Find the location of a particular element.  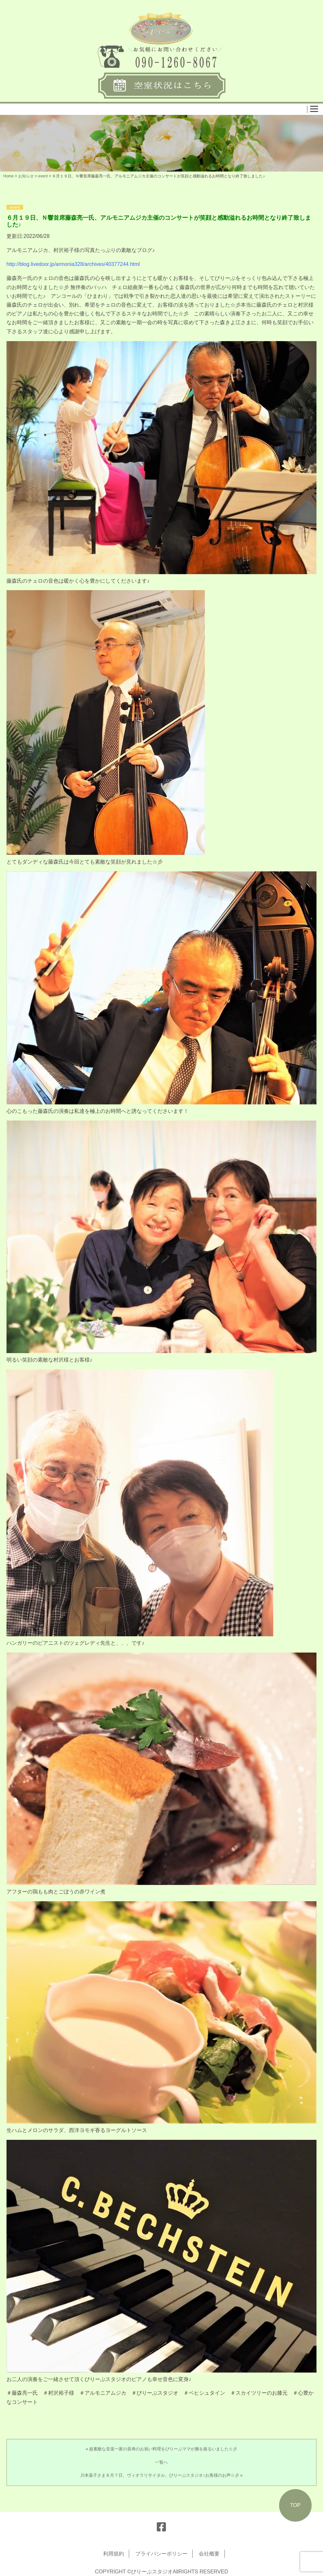

利用規約 is located at coordinates (113, 2553).